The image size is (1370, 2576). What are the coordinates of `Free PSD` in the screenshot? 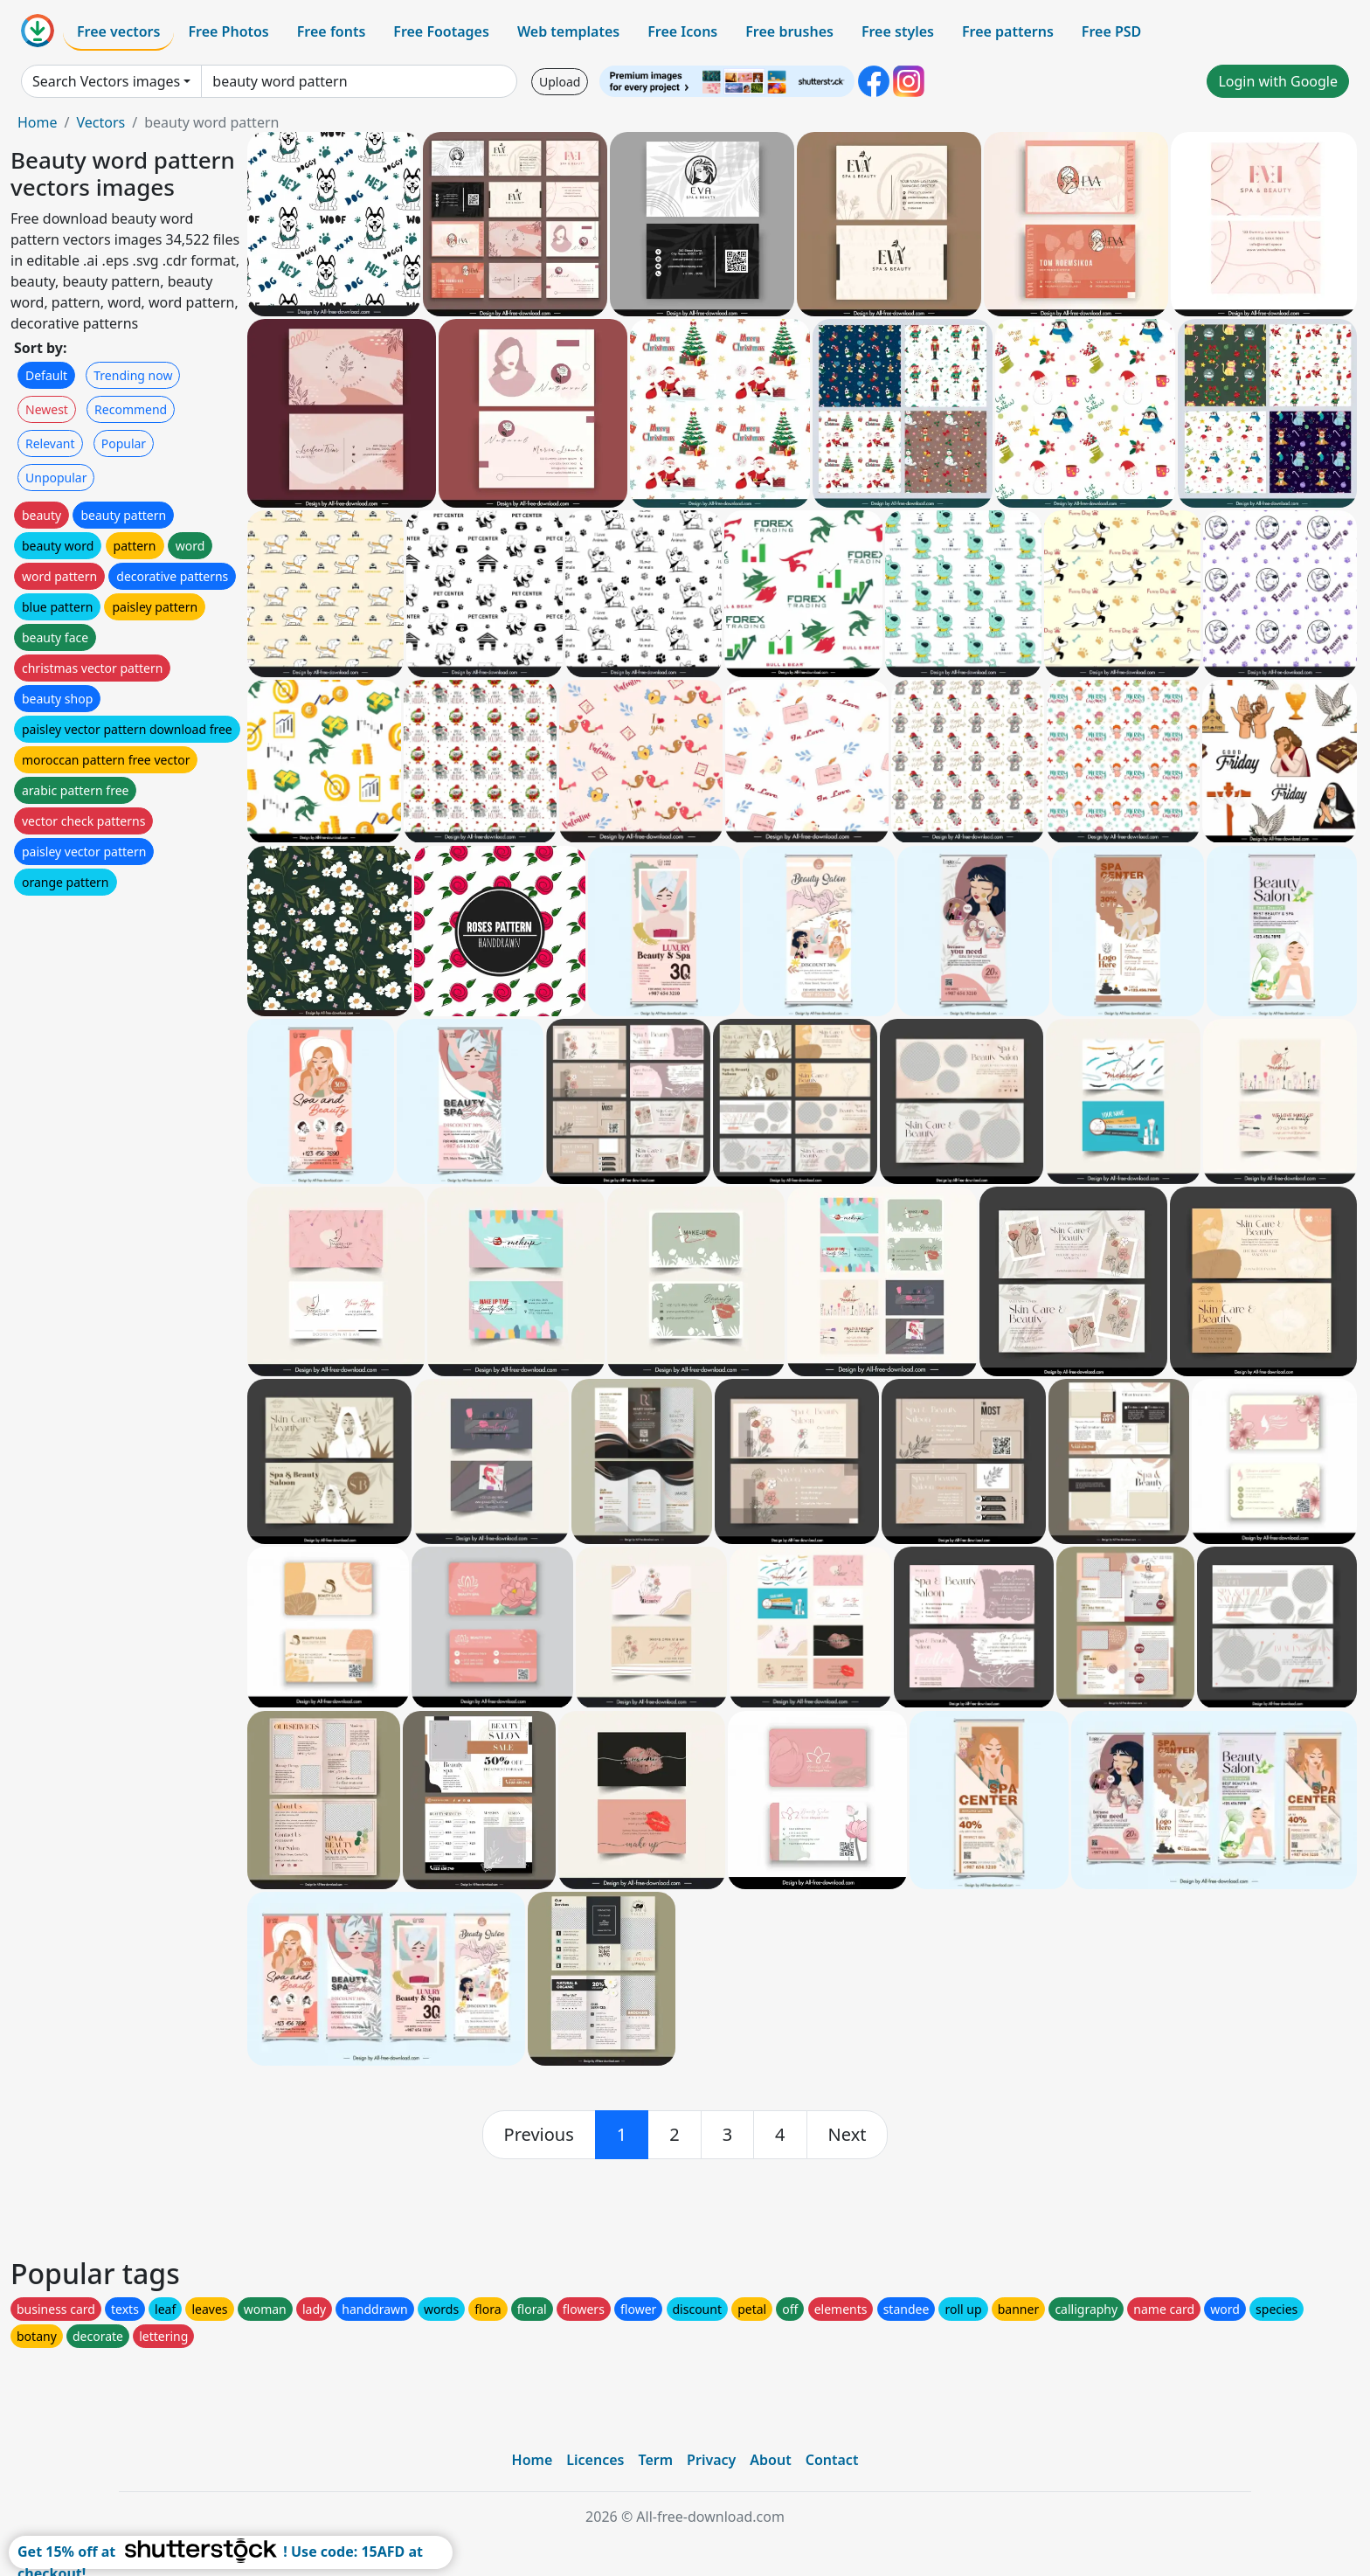 It's located at (1111, 31).